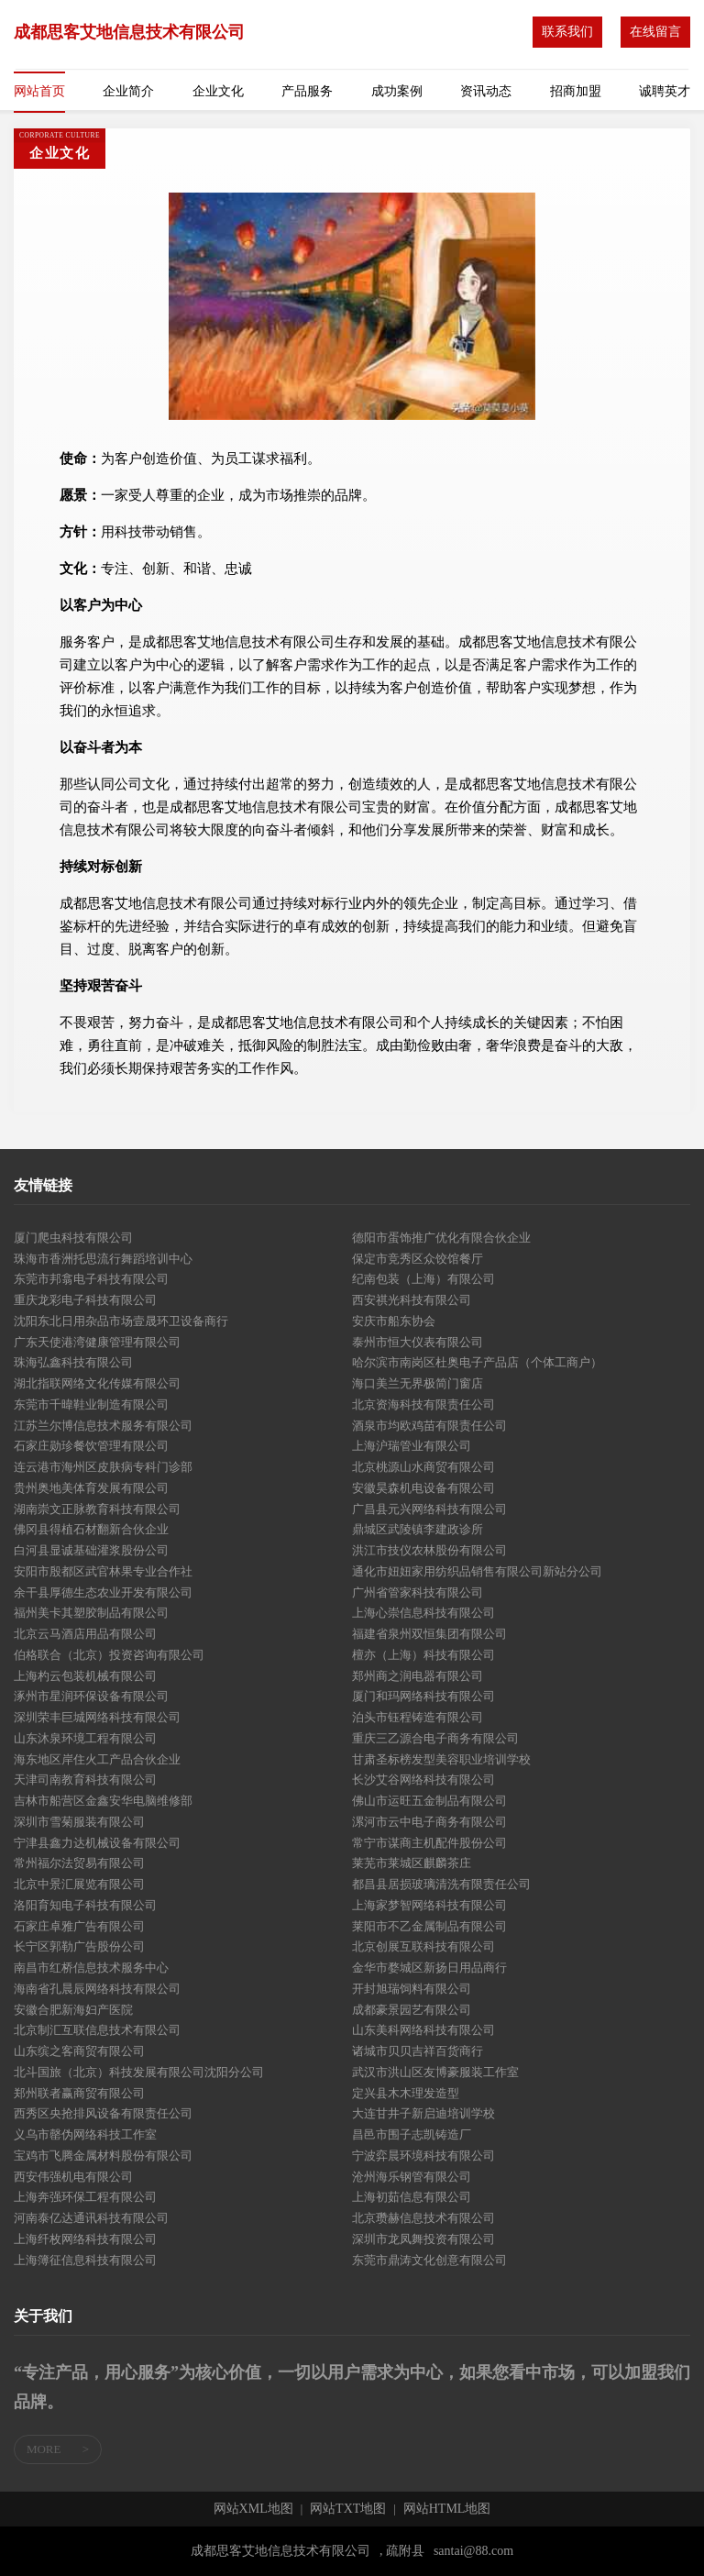  What do you see at coordinates (128, 91) in the screenshot?
I see `企业简介` at bounding box center [128, 91].